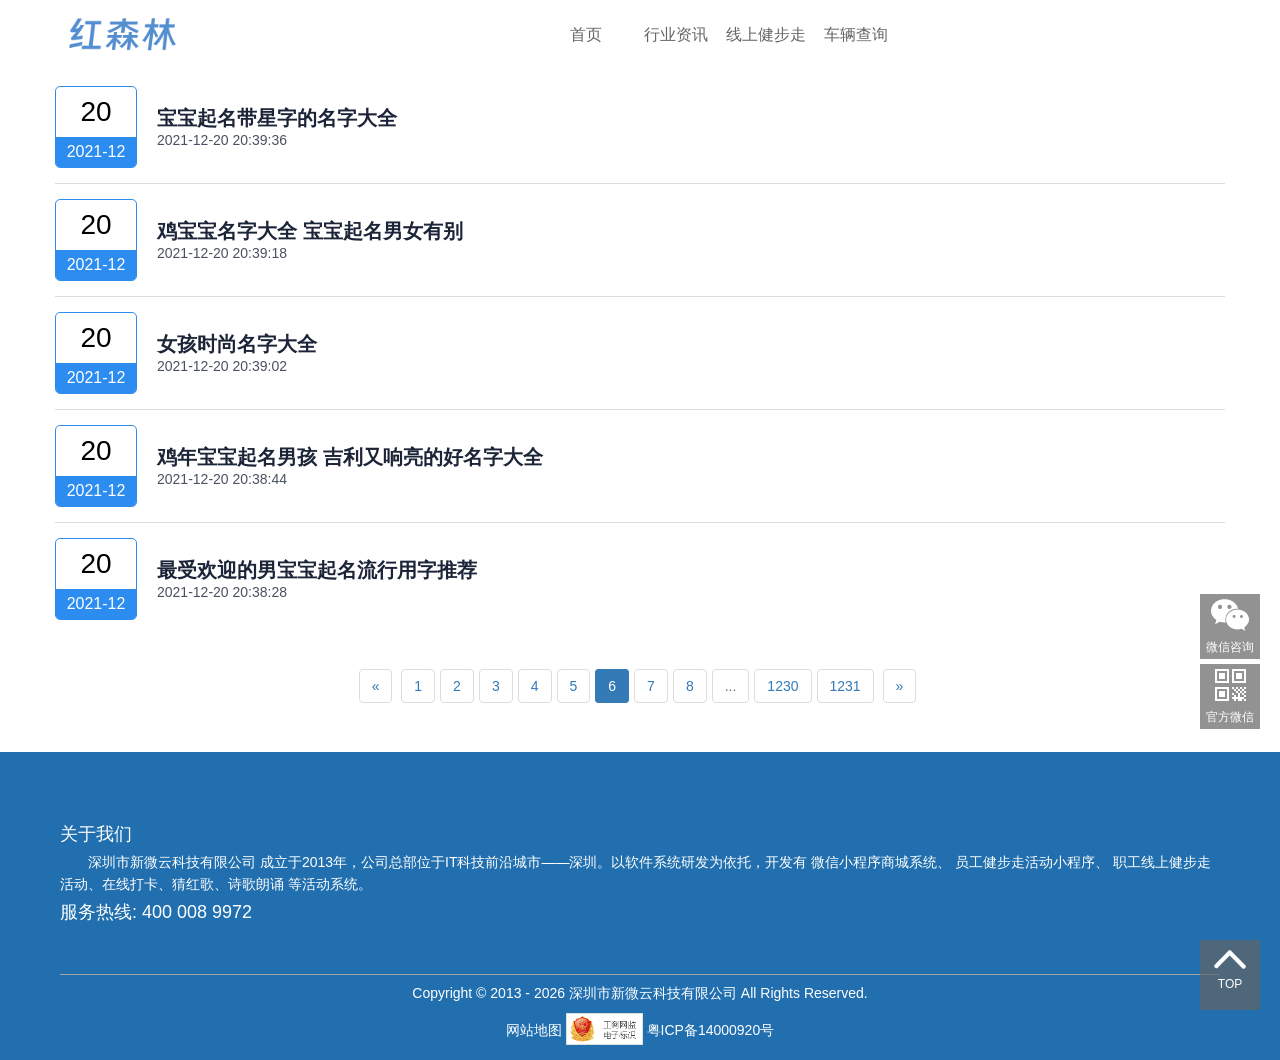 The width and height of the screenshot is (1280, 1060). What do you see at coordinates (845, 686) in the screenshot?
I see `1231` at bounding box center [845, 686].